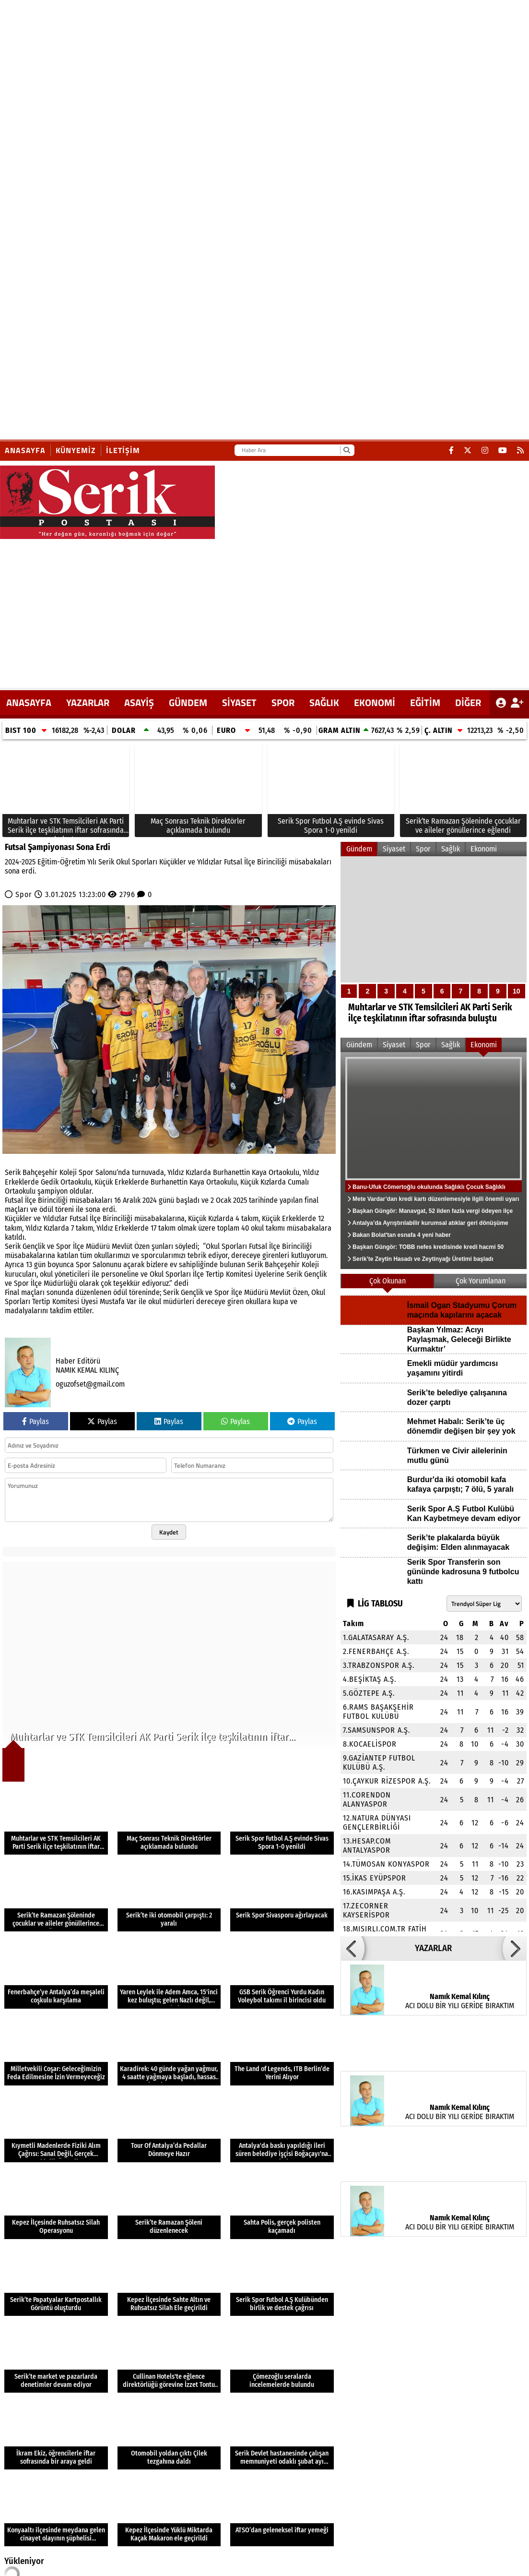 This screenshot has width=529, height=2576. Describe the element at coordinates (87, 702) in the screenshot. I see `YAZARLAR` at that location.